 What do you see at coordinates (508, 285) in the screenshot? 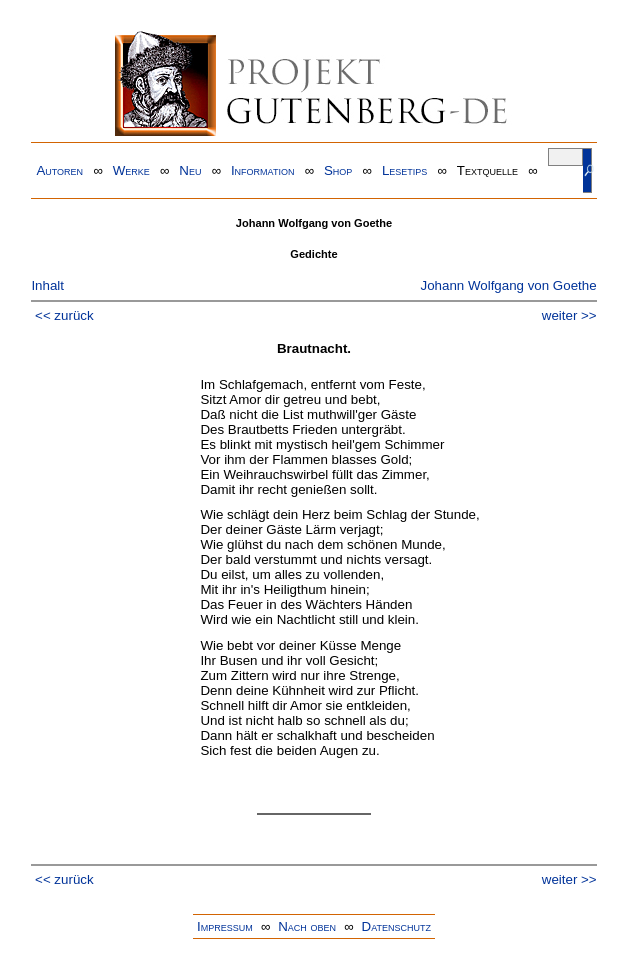
I see `Johann Wolfgang von Goethe` at bounding box center [508, 285].